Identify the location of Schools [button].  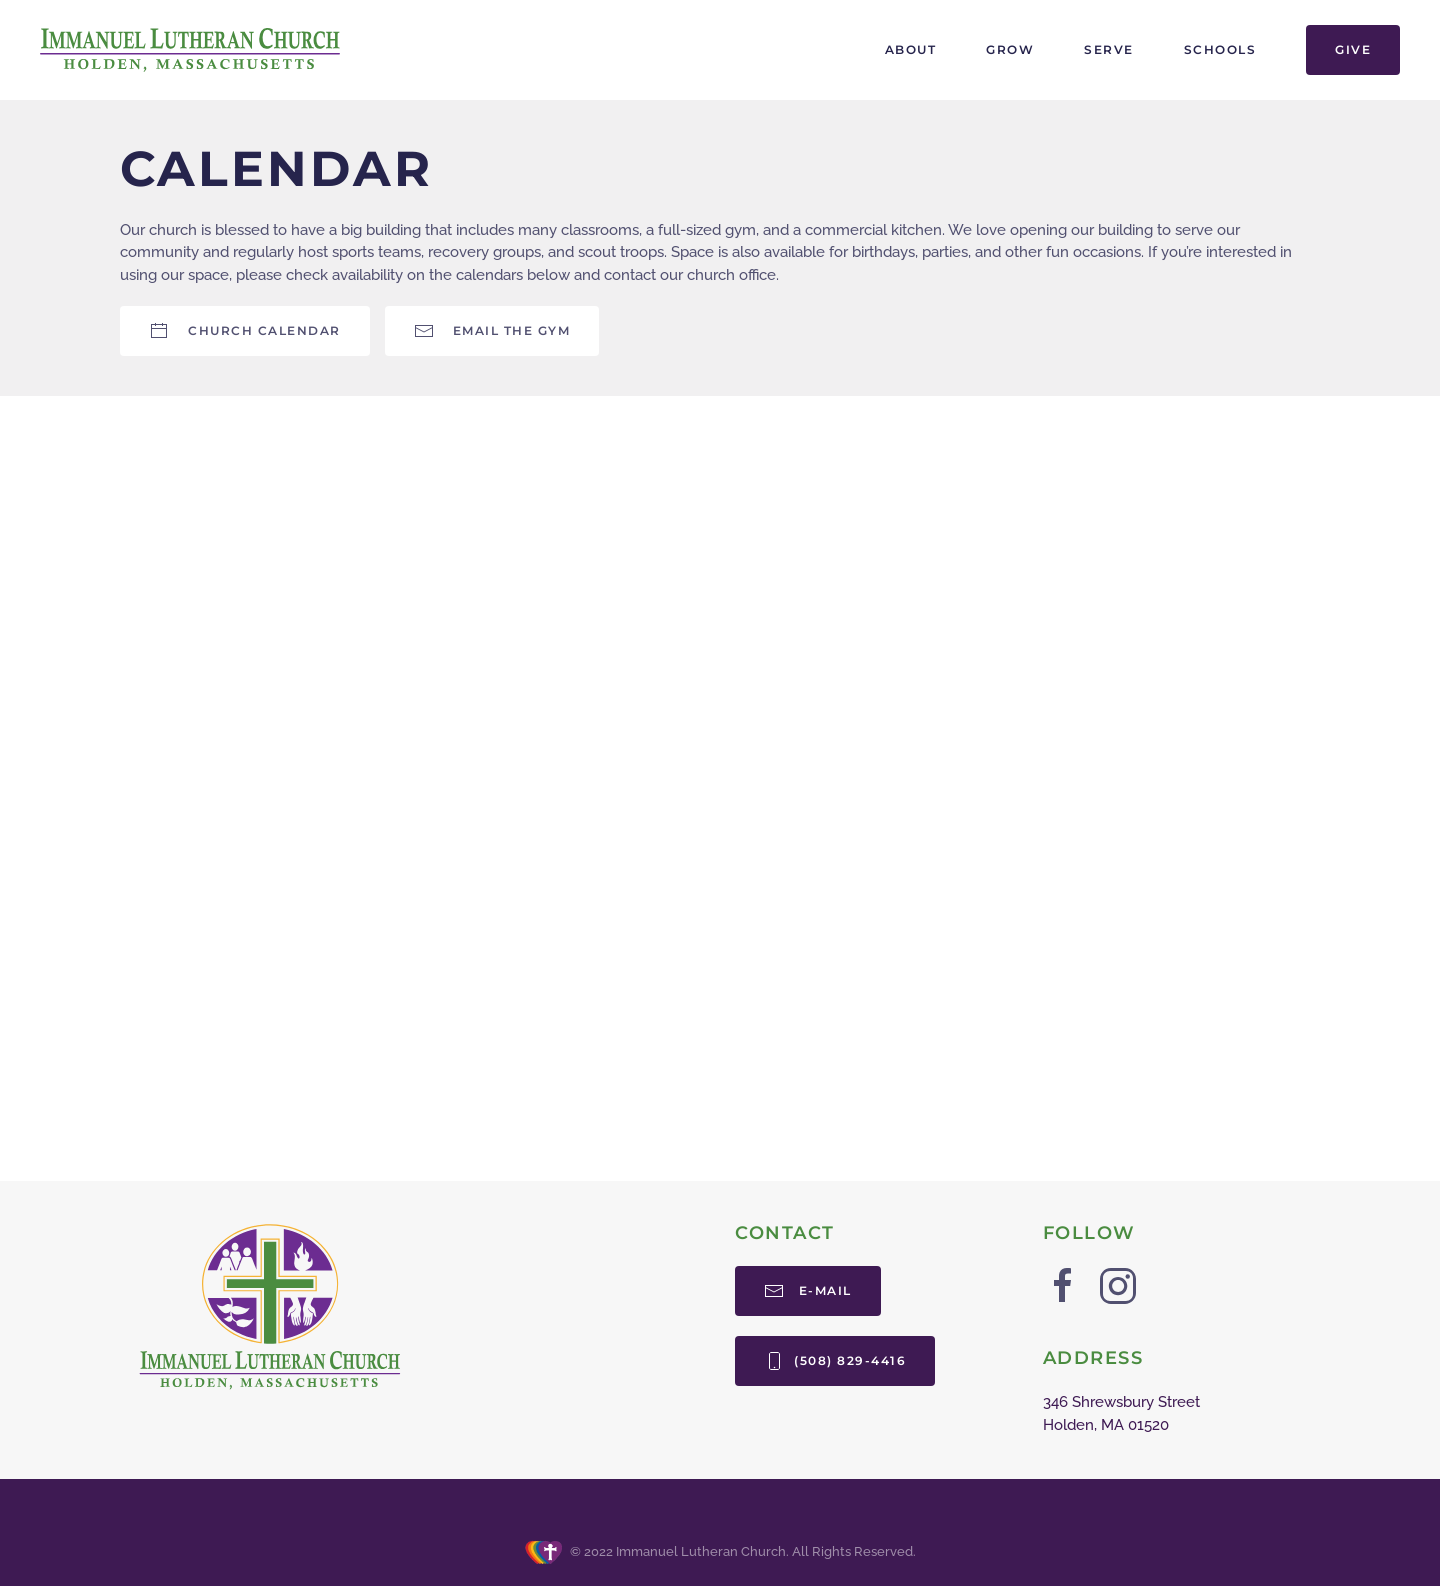
(1220, 49).